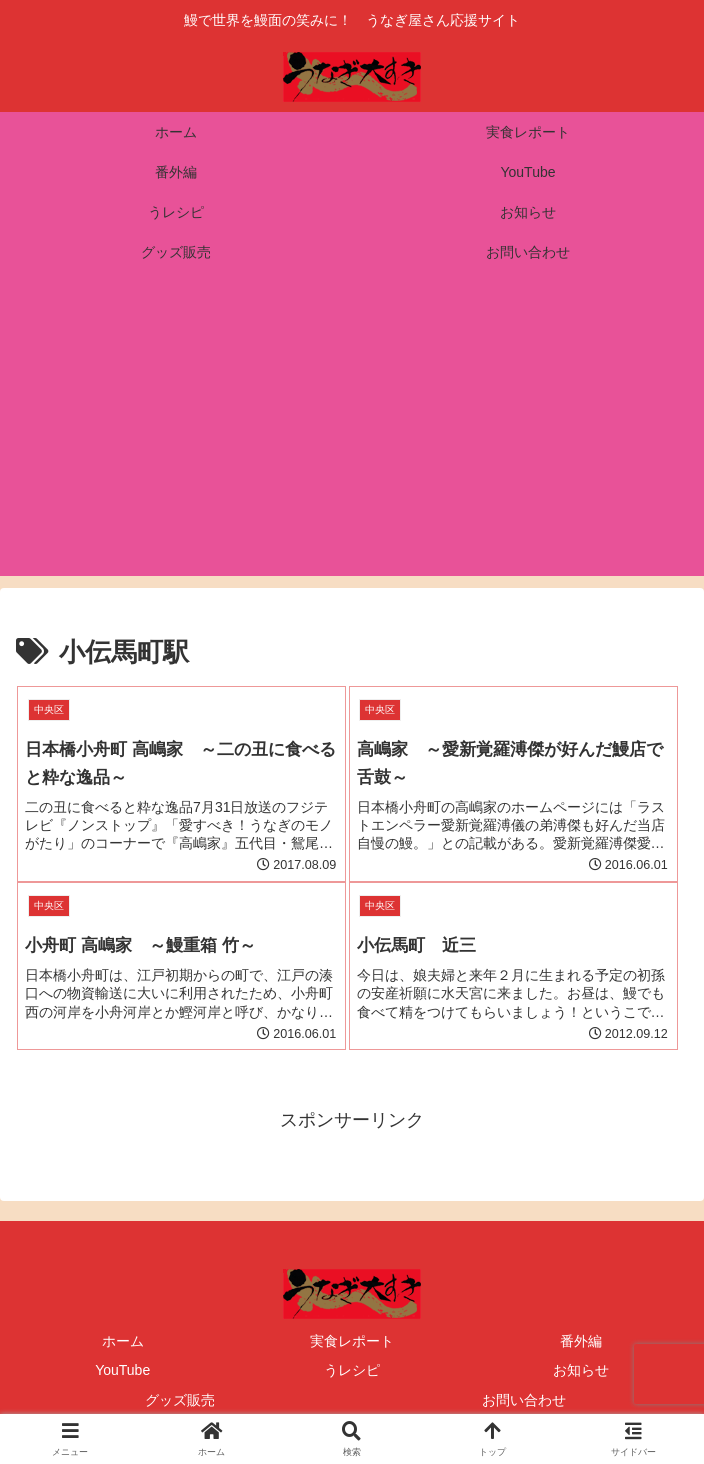  What do you see at coordinates (352, 1341) in the screenshot?
I see `実食レポート` at bounding box center [352, 1341].